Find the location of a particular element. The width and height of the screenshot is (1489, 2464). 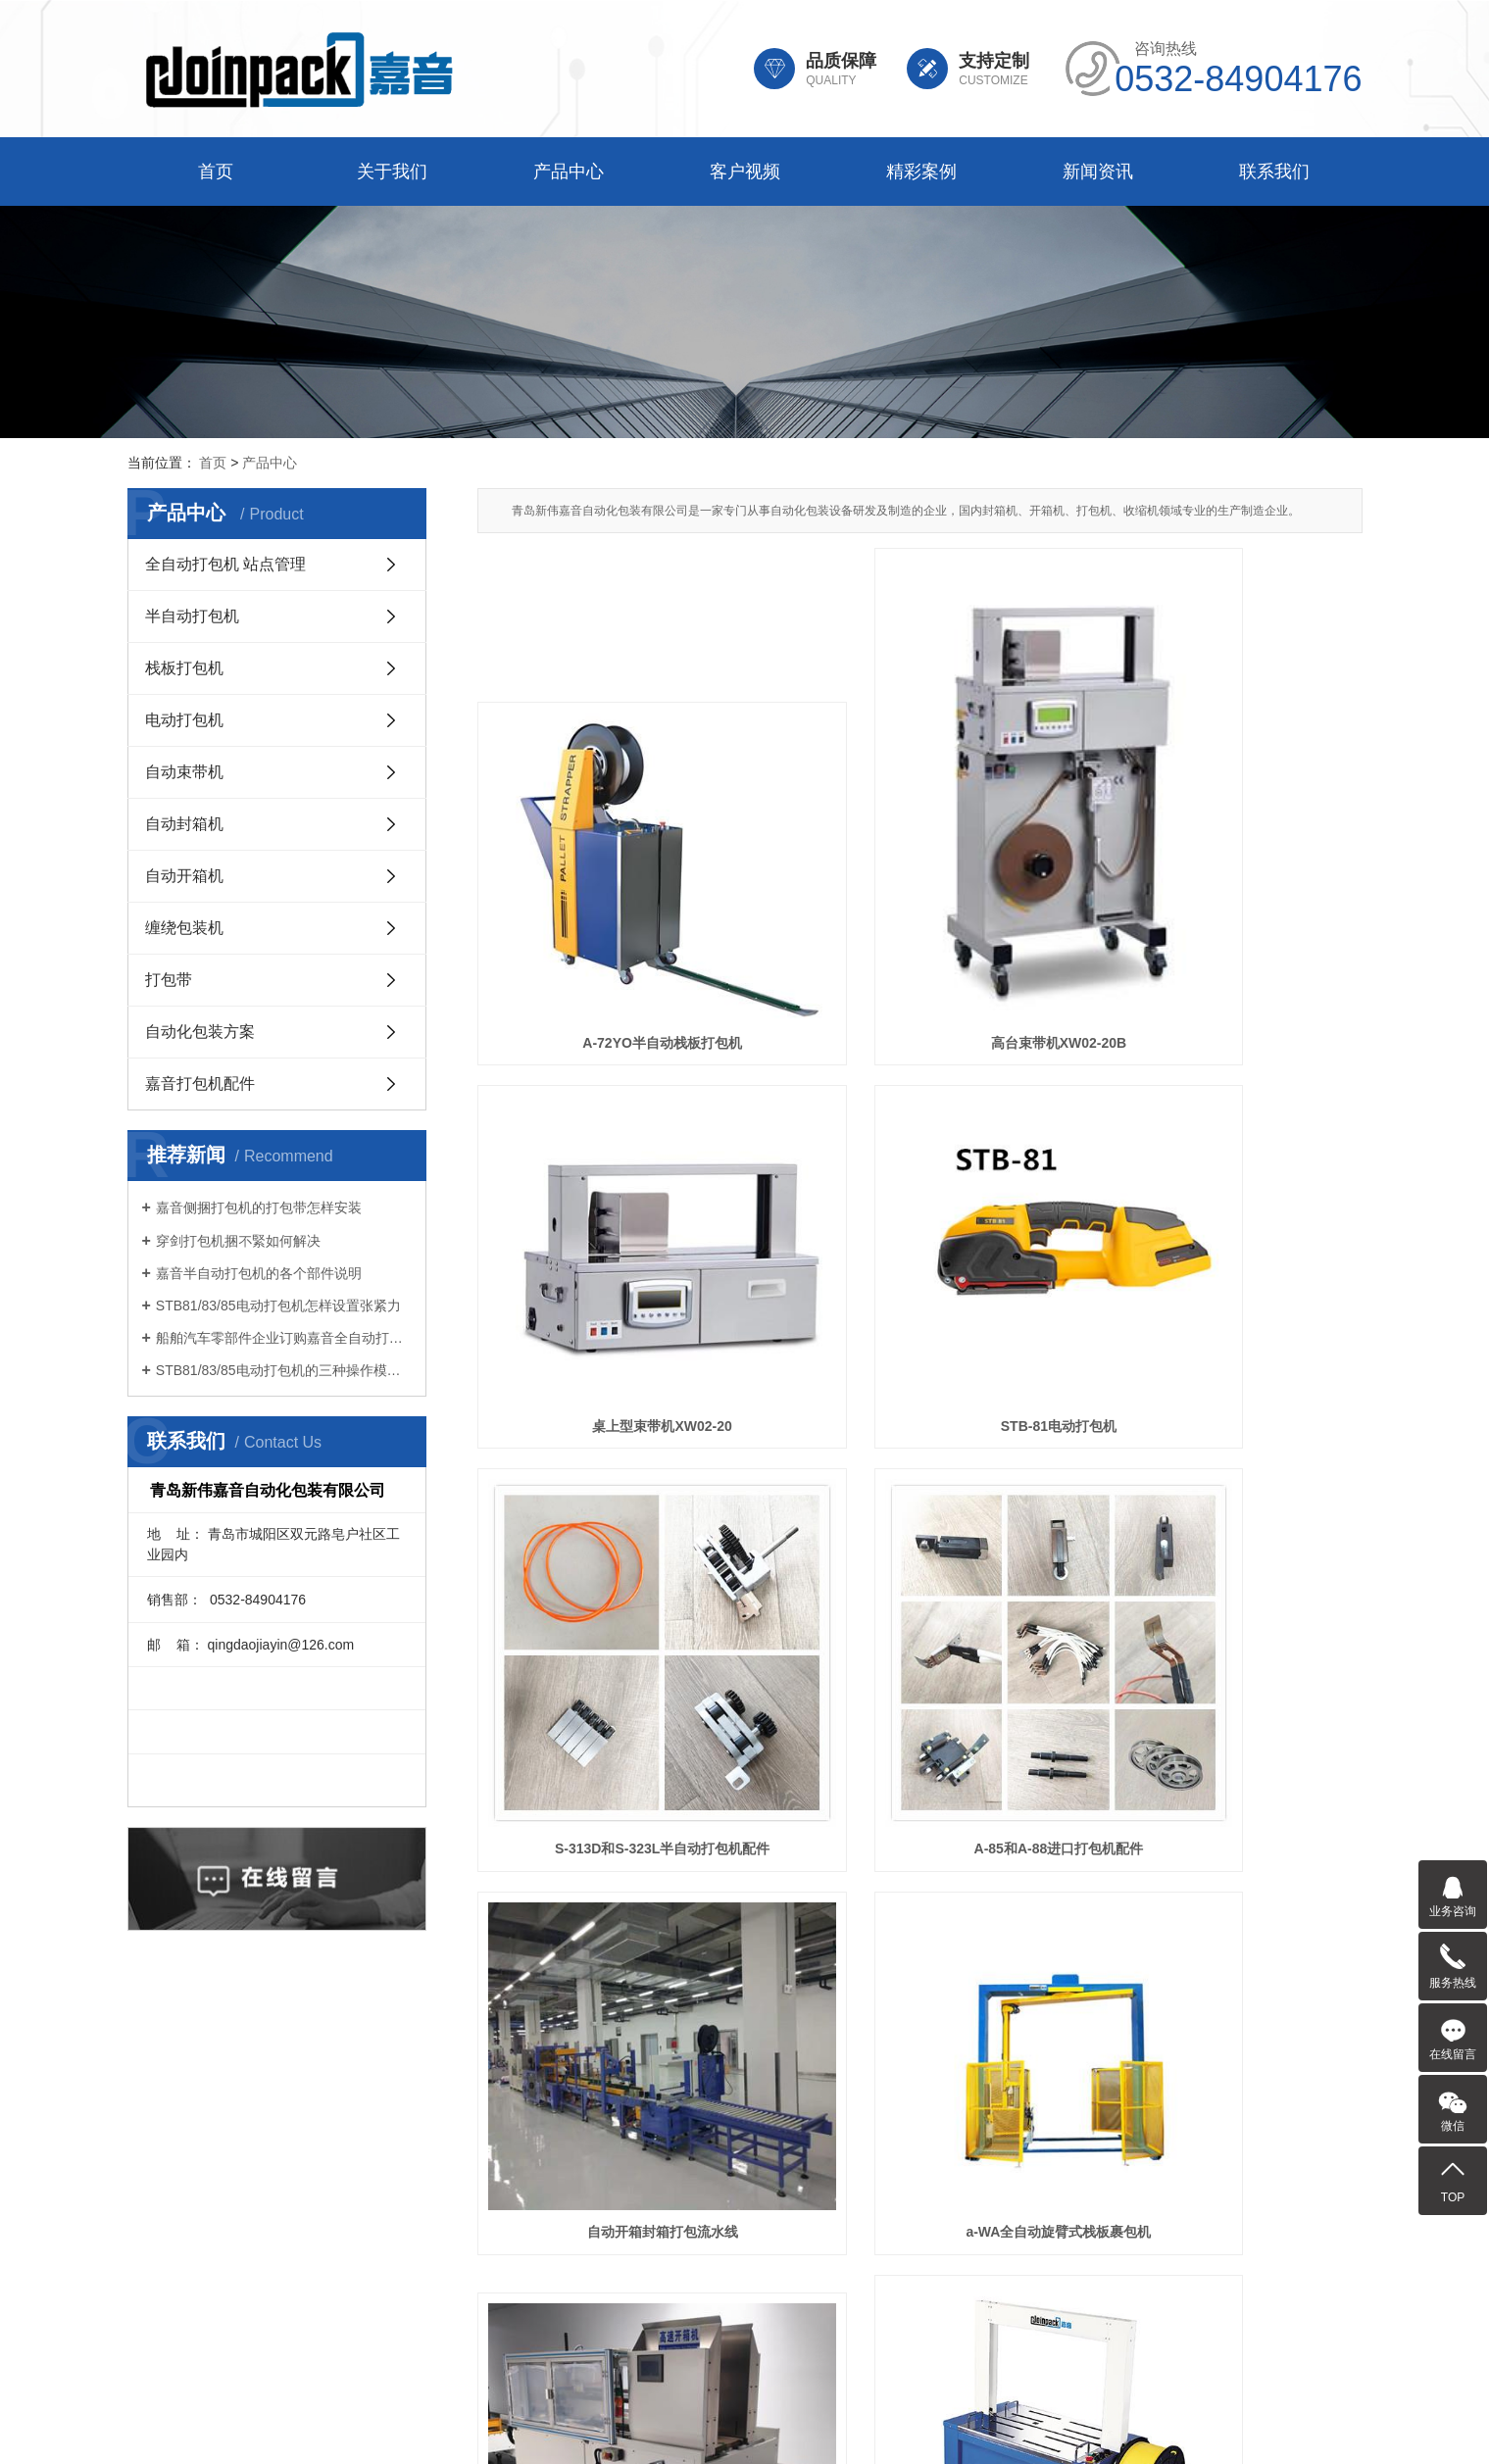

联系我们 is located at coordinates (1274, 171).